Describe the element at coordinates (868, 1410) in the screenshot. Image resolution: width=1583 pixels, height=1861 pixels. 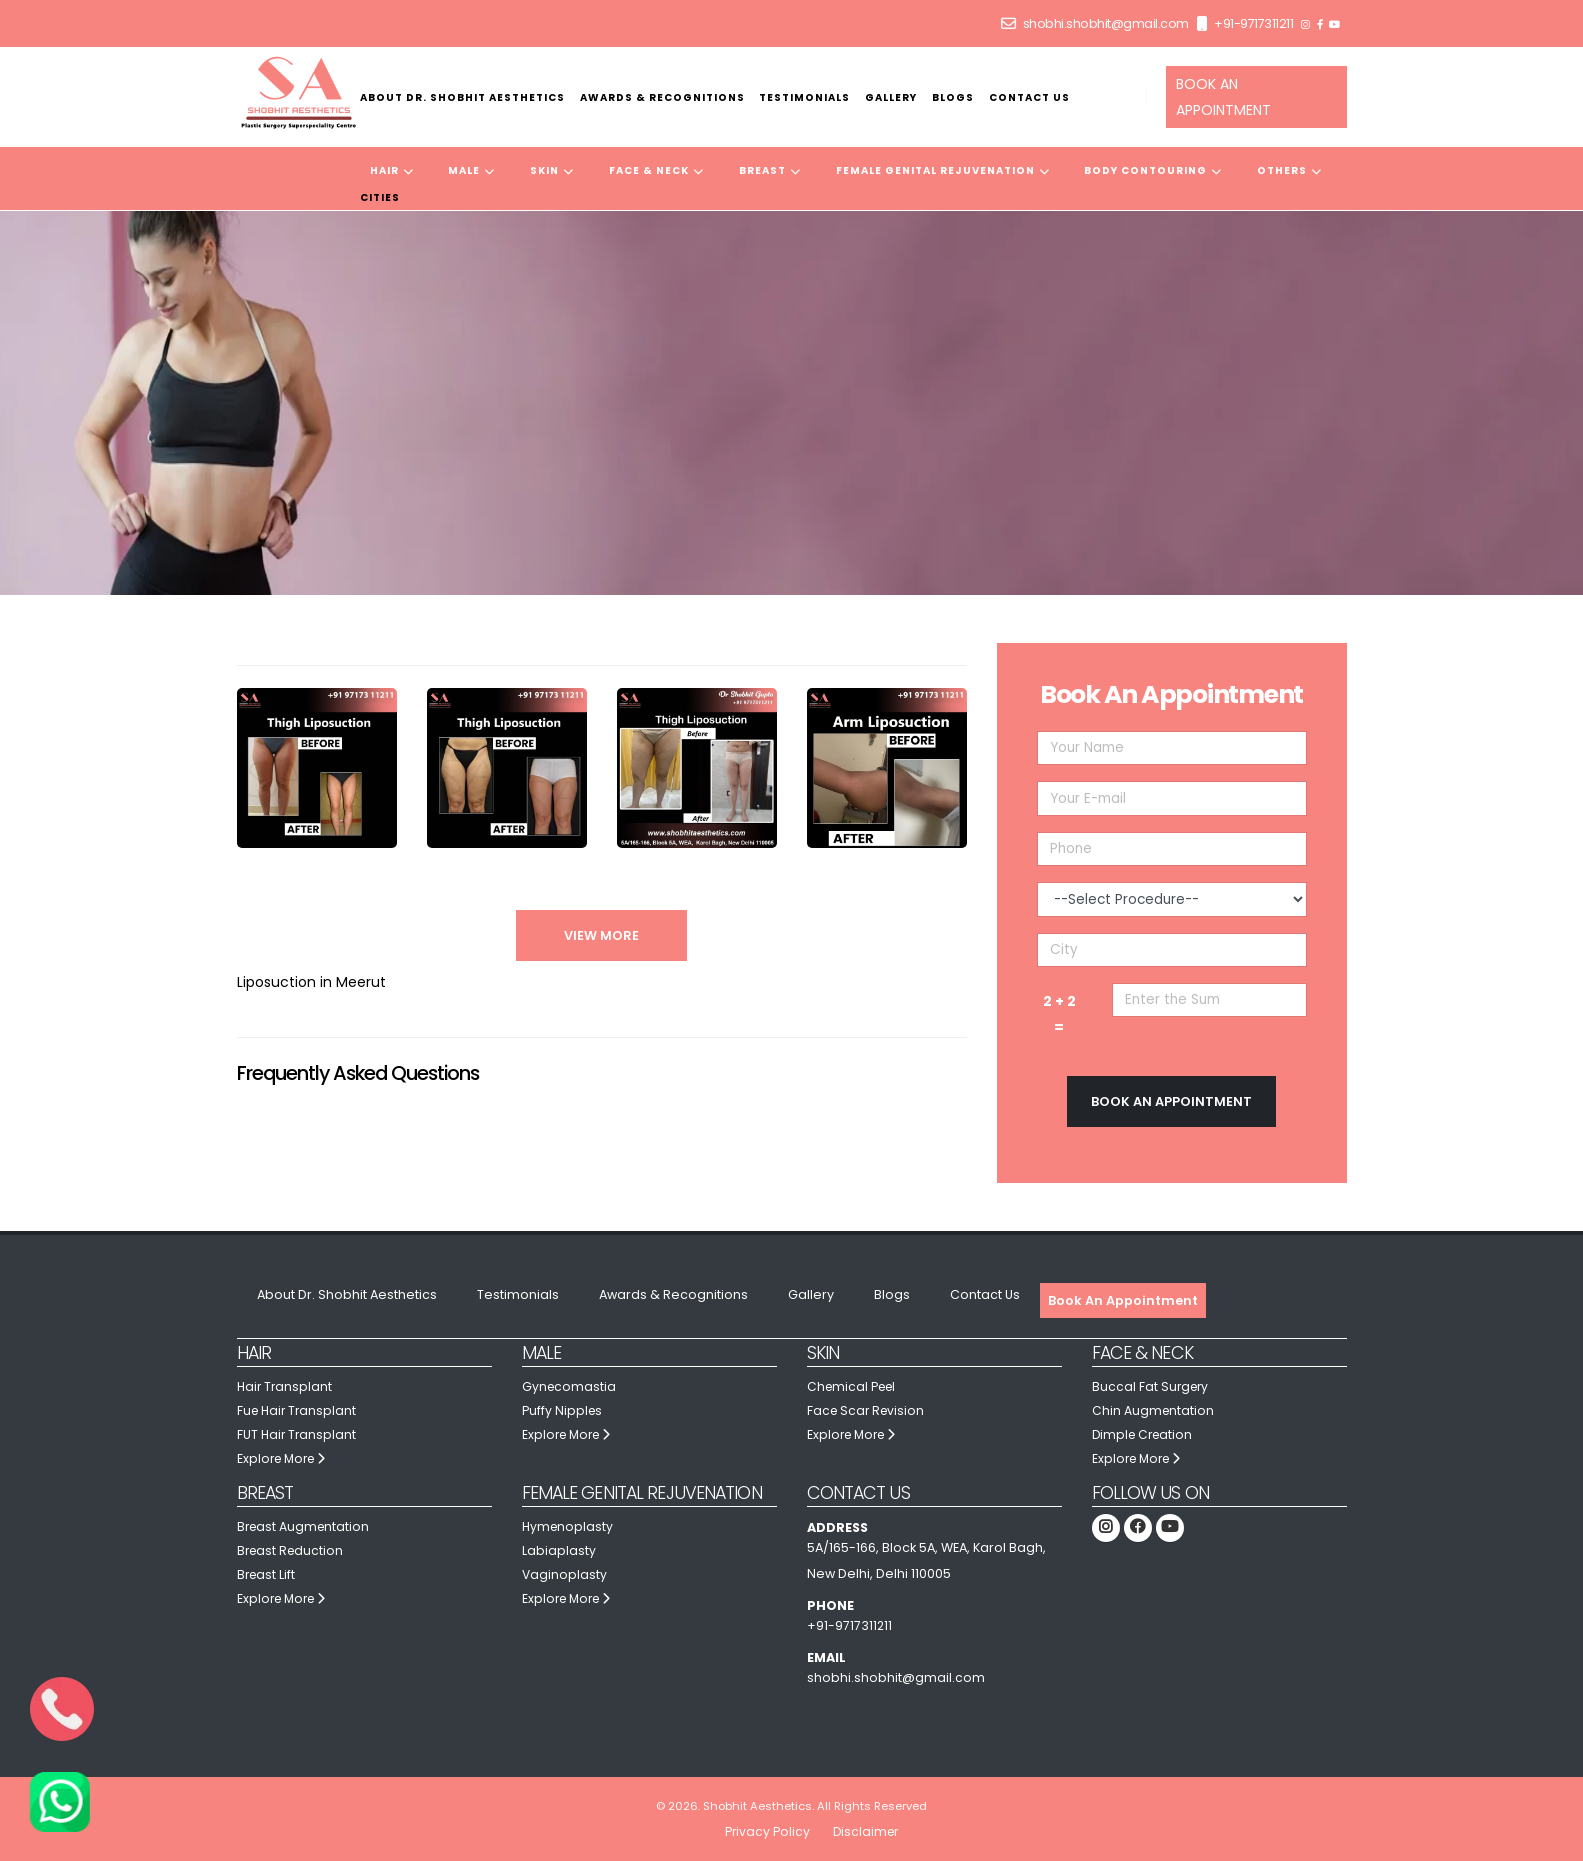
I see `Face Scar Revision` at that location.